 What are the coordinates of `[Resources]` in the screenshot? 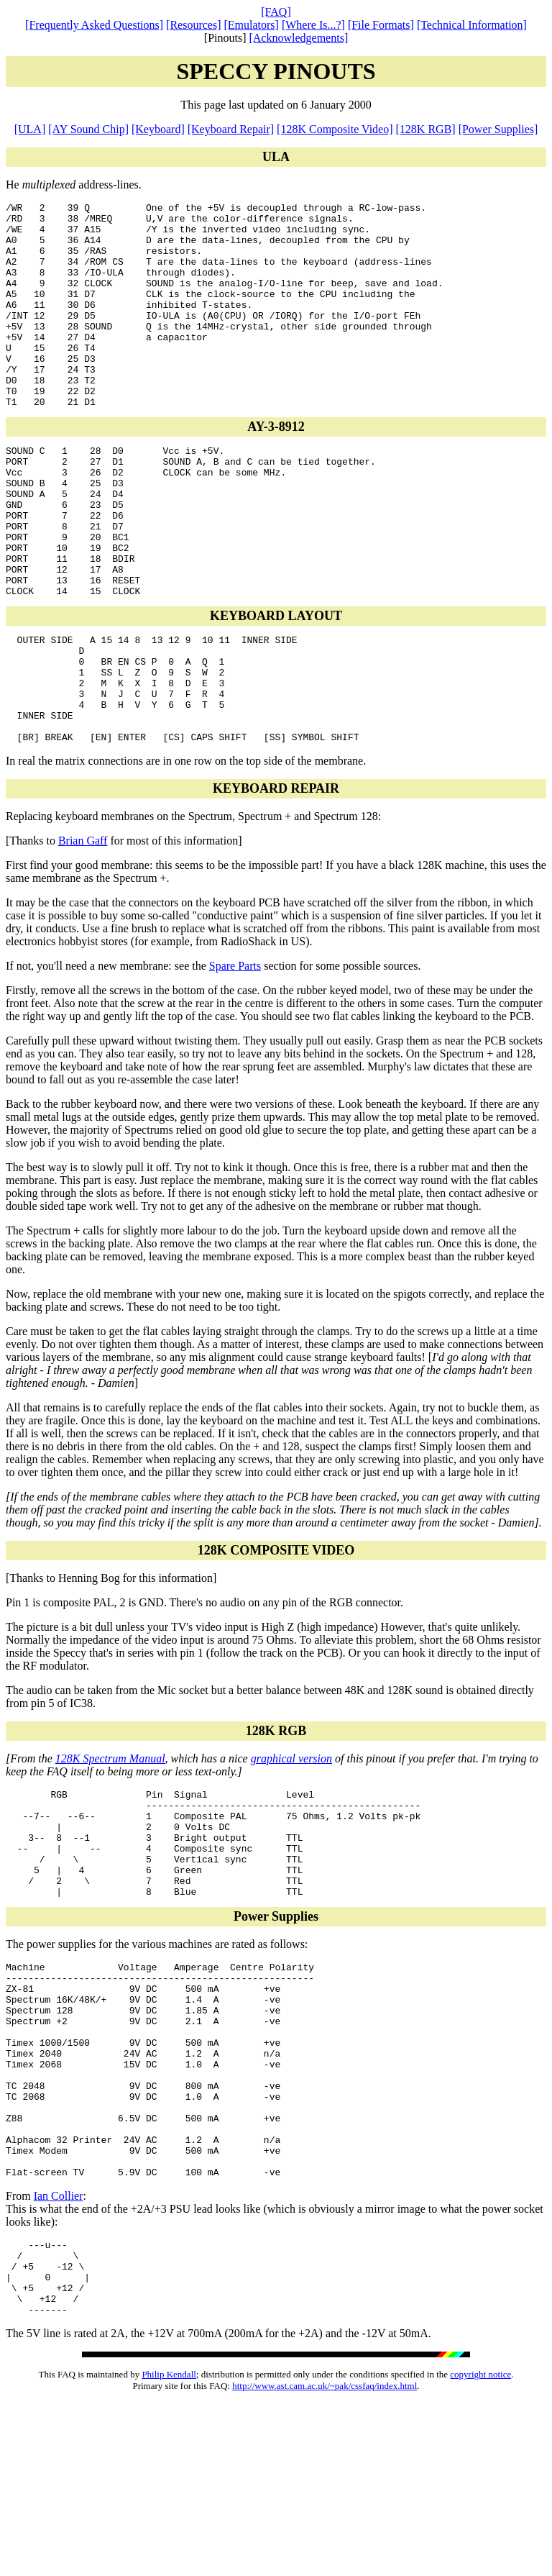 It's located at (193, 25).